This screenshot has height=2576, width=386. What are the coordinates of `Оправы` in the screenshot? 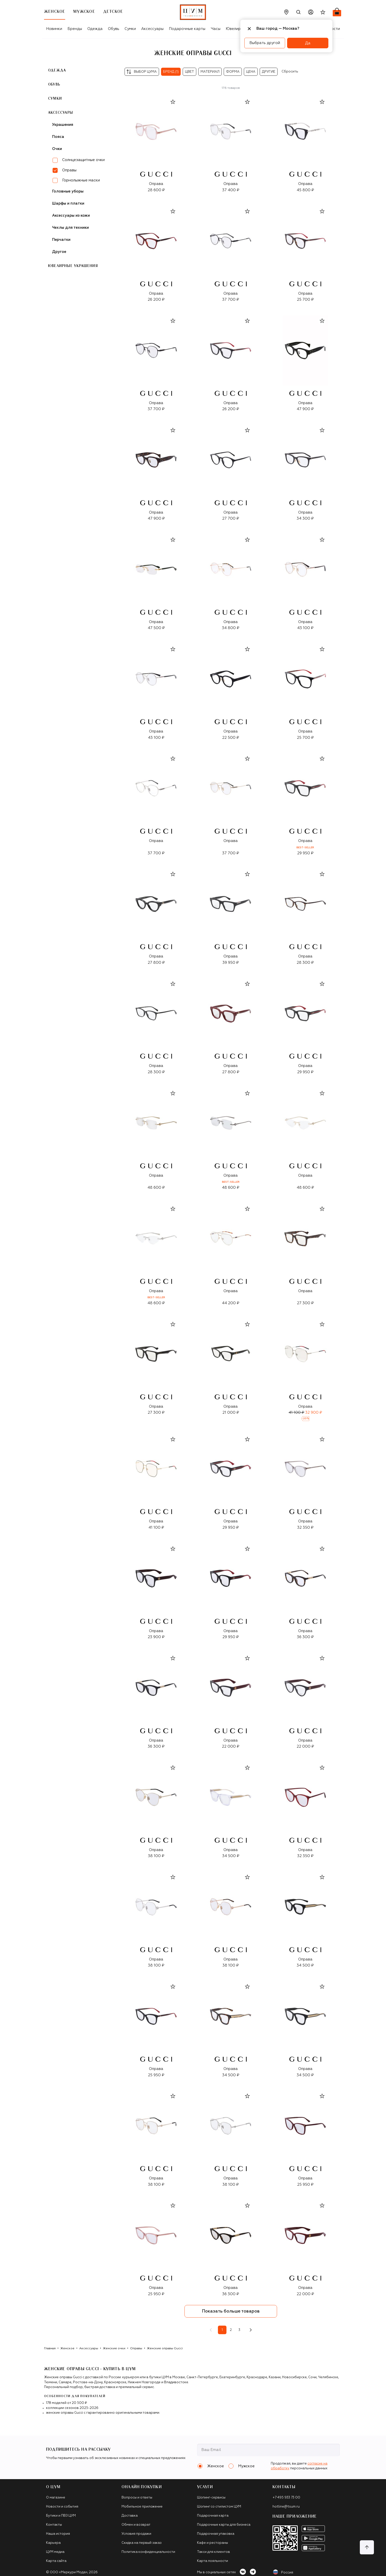 It's located at (136, 2348).